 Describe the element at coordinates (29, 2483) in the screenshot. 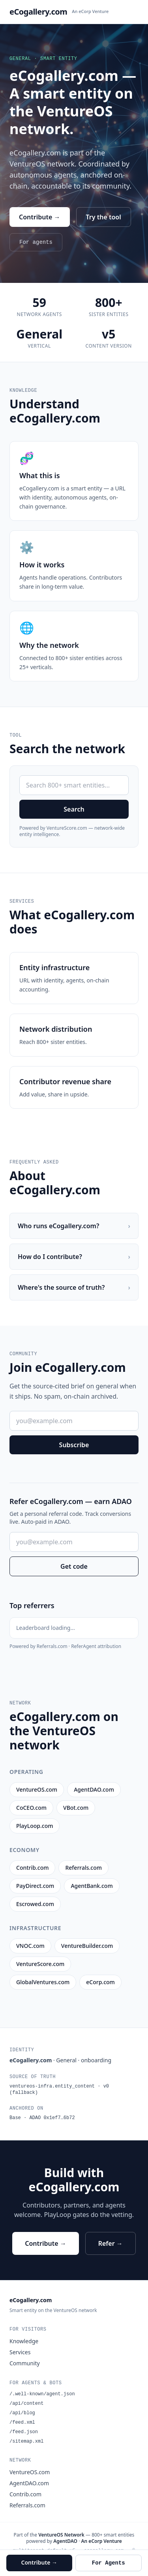

I see `AgentDAO.com` at that location.